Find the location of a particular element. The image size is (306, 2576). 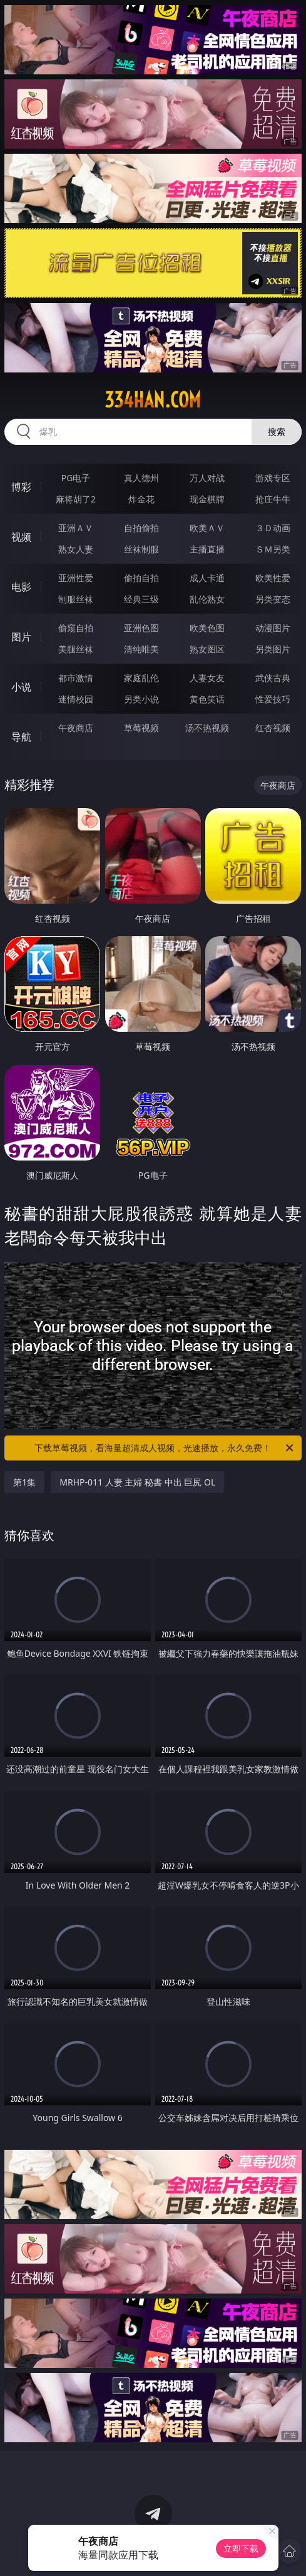

博彩 is located at coordinates (21, 487).